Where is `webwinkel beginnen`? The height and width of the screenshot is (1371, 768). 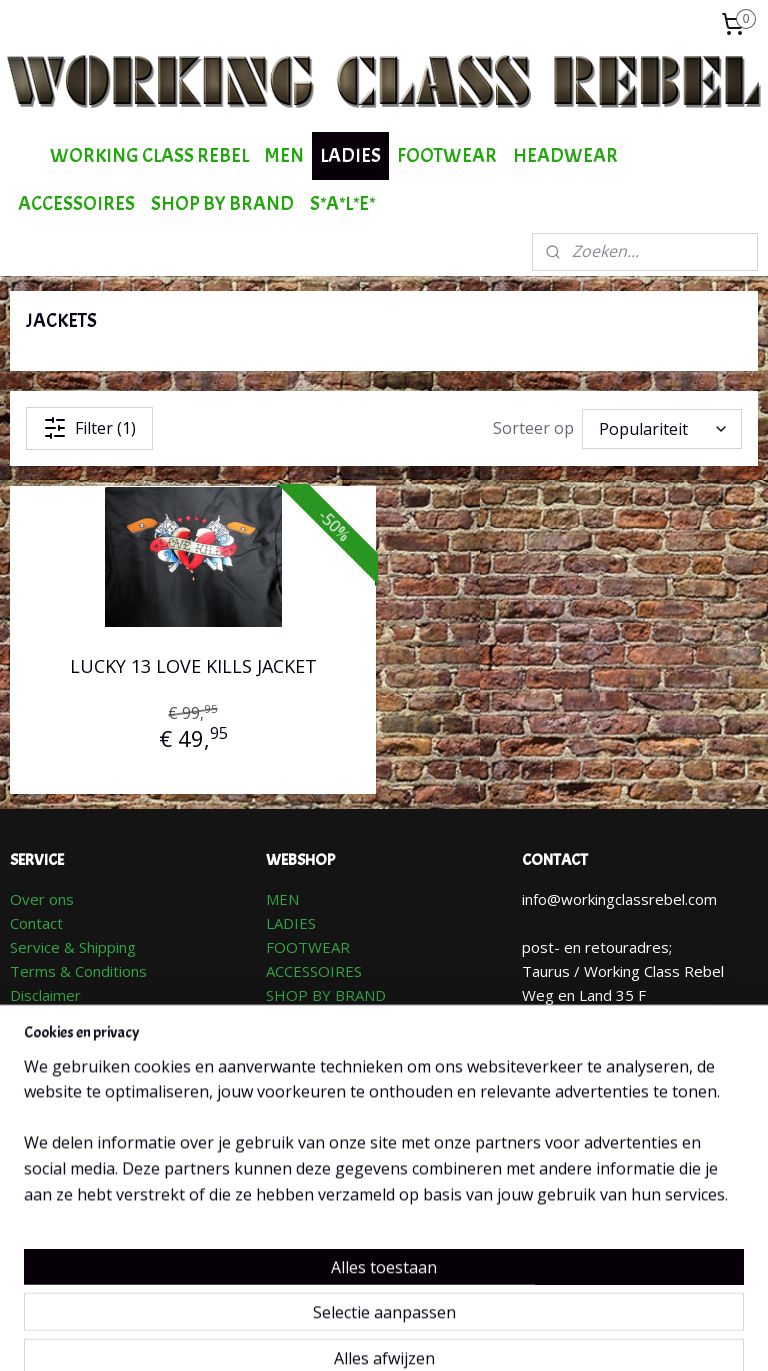 webwinkel beginnen is located at coordinates (462, 1334).